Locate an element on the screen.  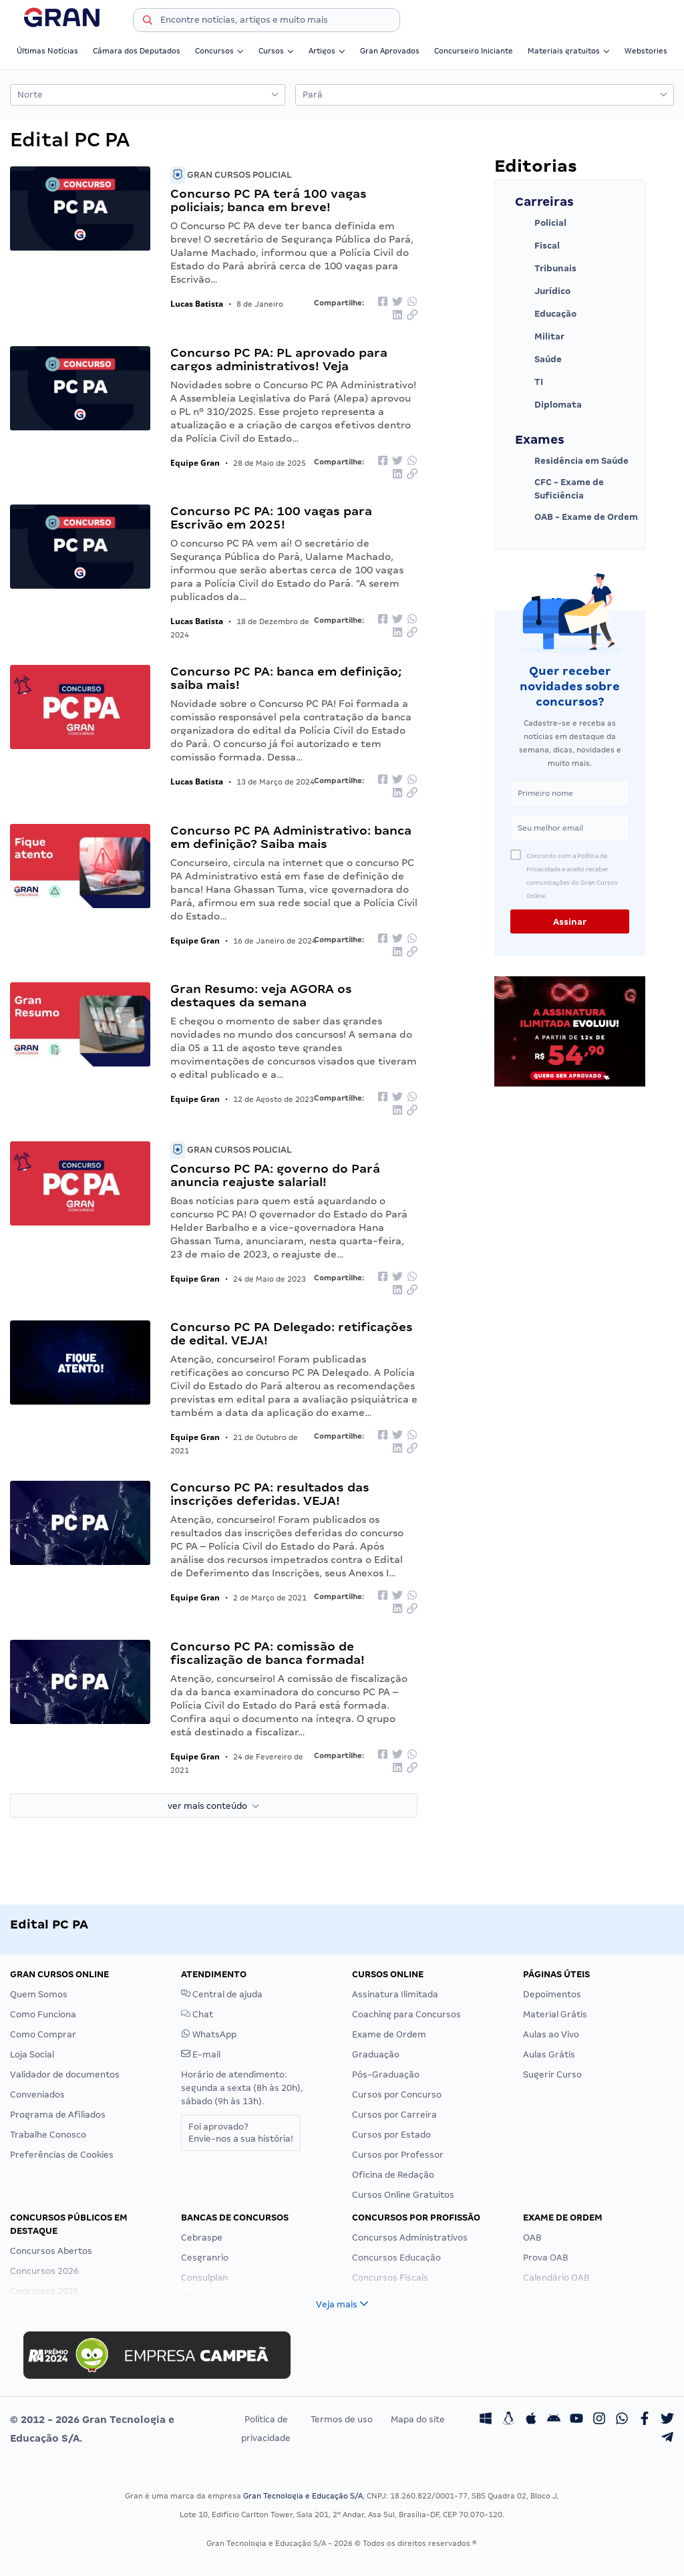
Concurso PC PA: banca em definição; saiba mais! is located at coordinates (285, 678).